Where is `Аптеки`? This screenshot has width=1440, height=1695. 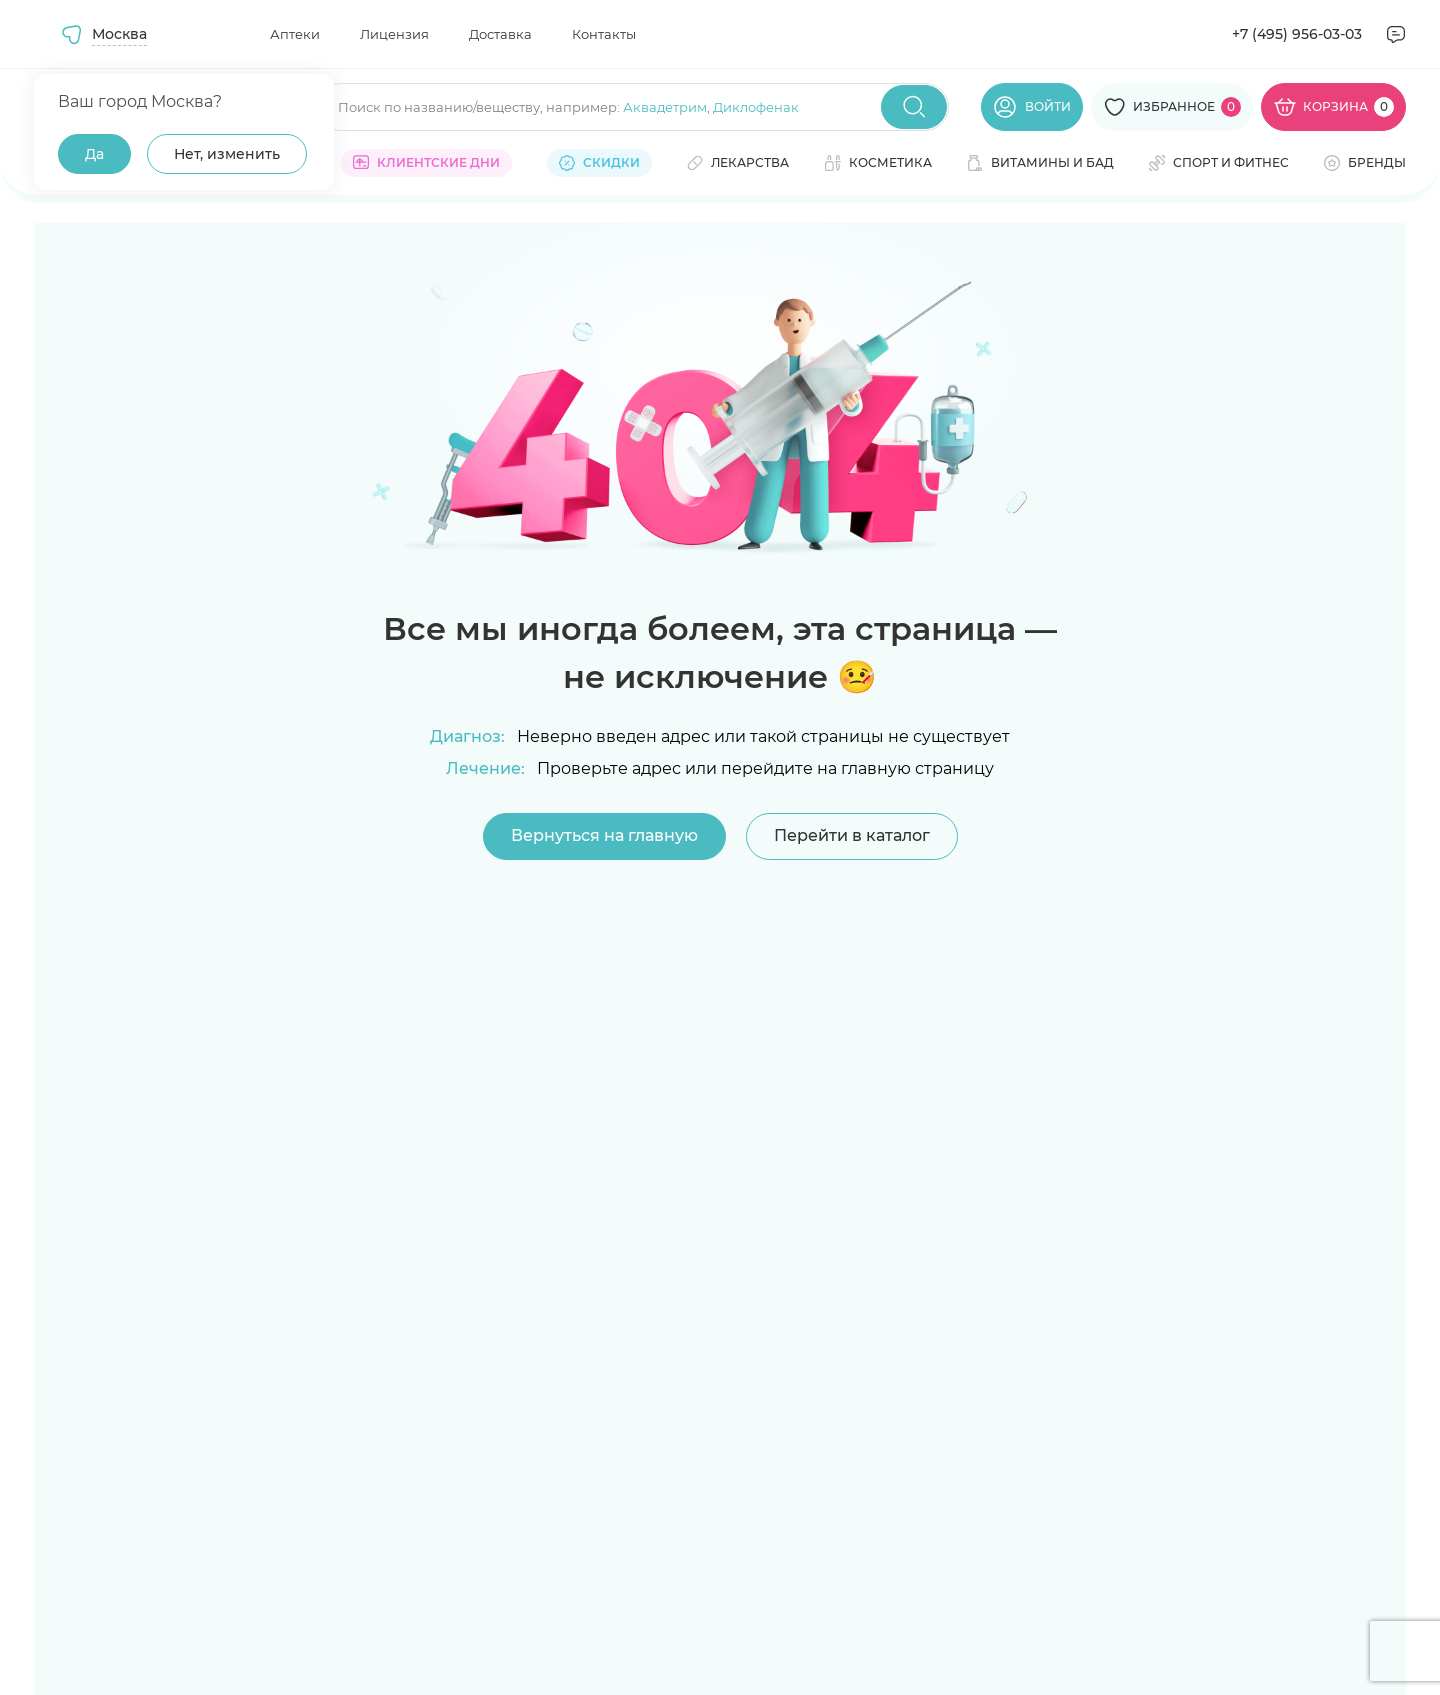
Аптеки is located at coordinates (295, 34).